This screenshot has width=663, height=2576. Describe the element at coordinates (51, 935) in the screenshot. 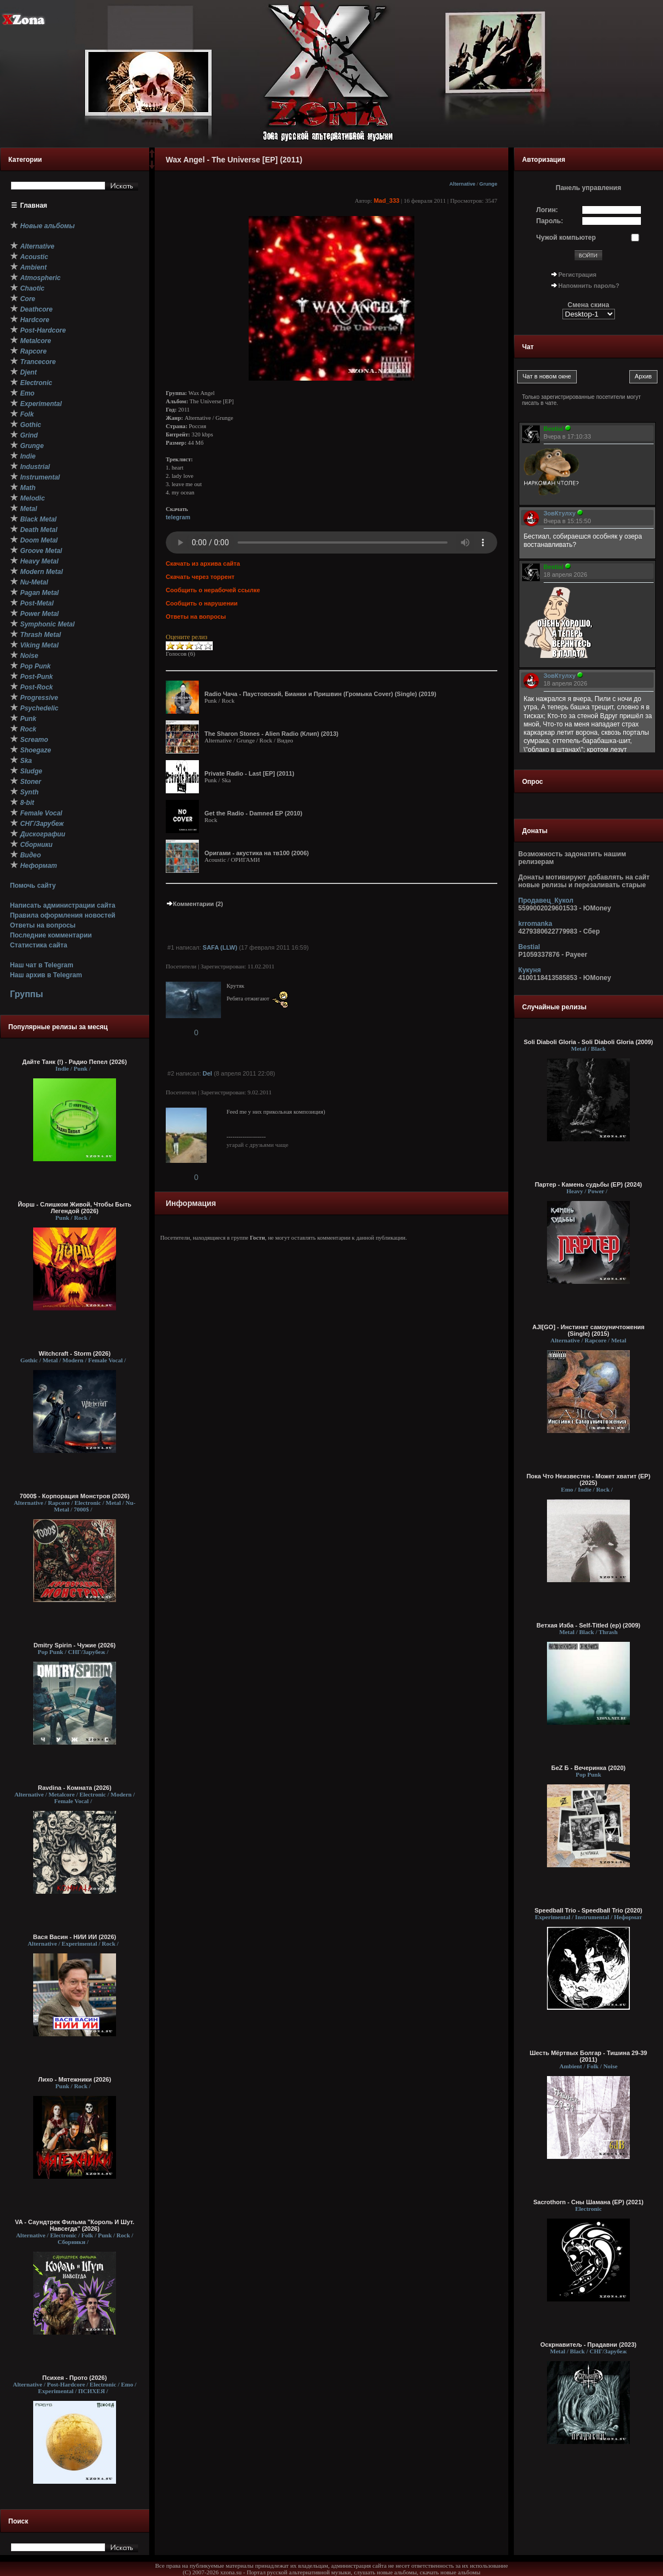

I see `Последние комментарии` at that location.